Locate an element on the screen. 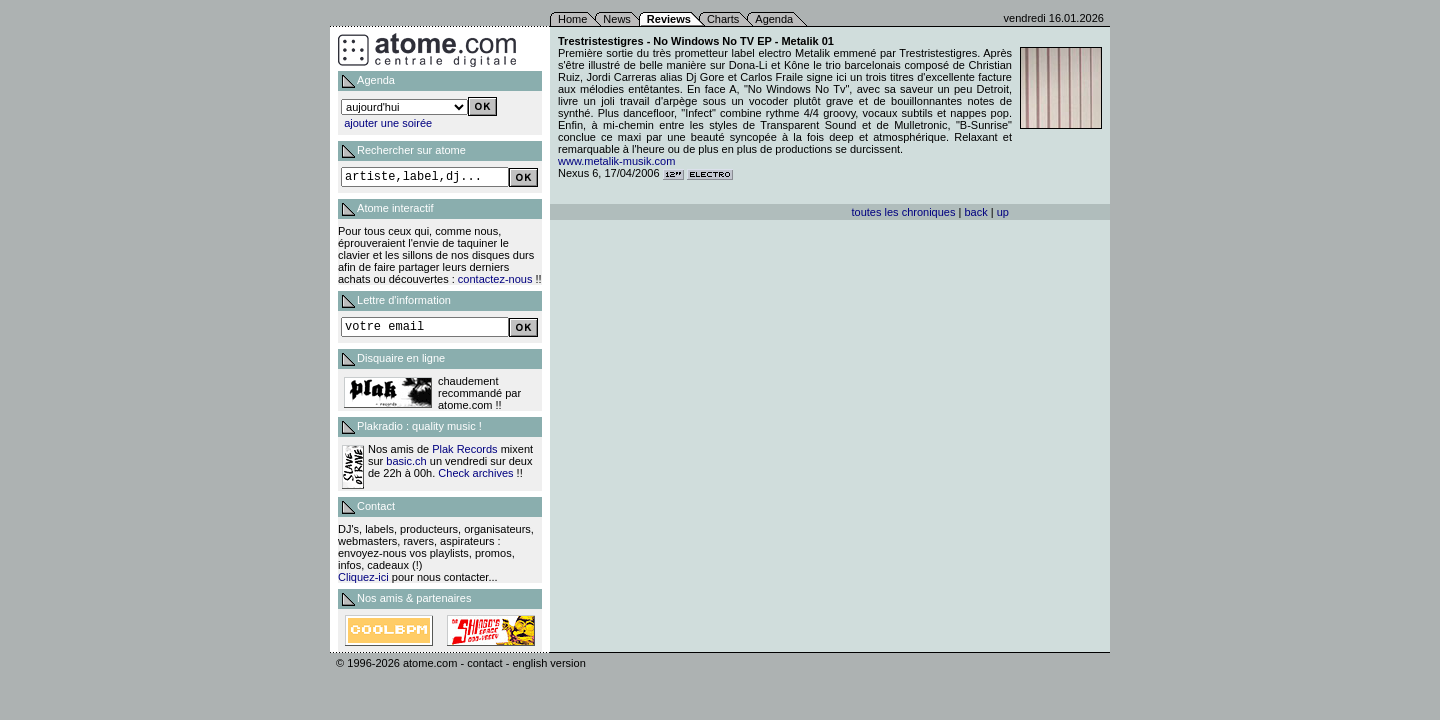 The image size is (1440, 720). www.metalik-musik.com is located at coordinates (616, 161).